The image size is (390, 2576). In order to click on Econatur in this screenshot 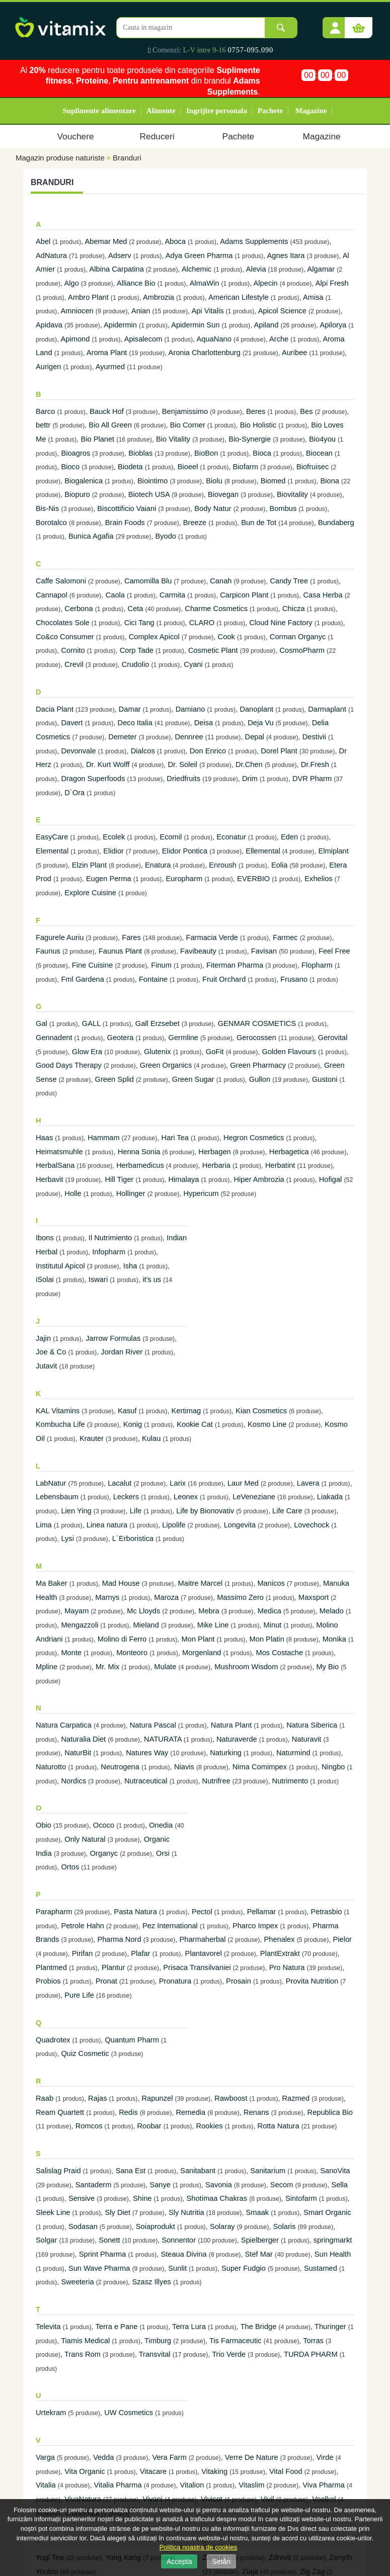, I will do `click(231, 837)`.